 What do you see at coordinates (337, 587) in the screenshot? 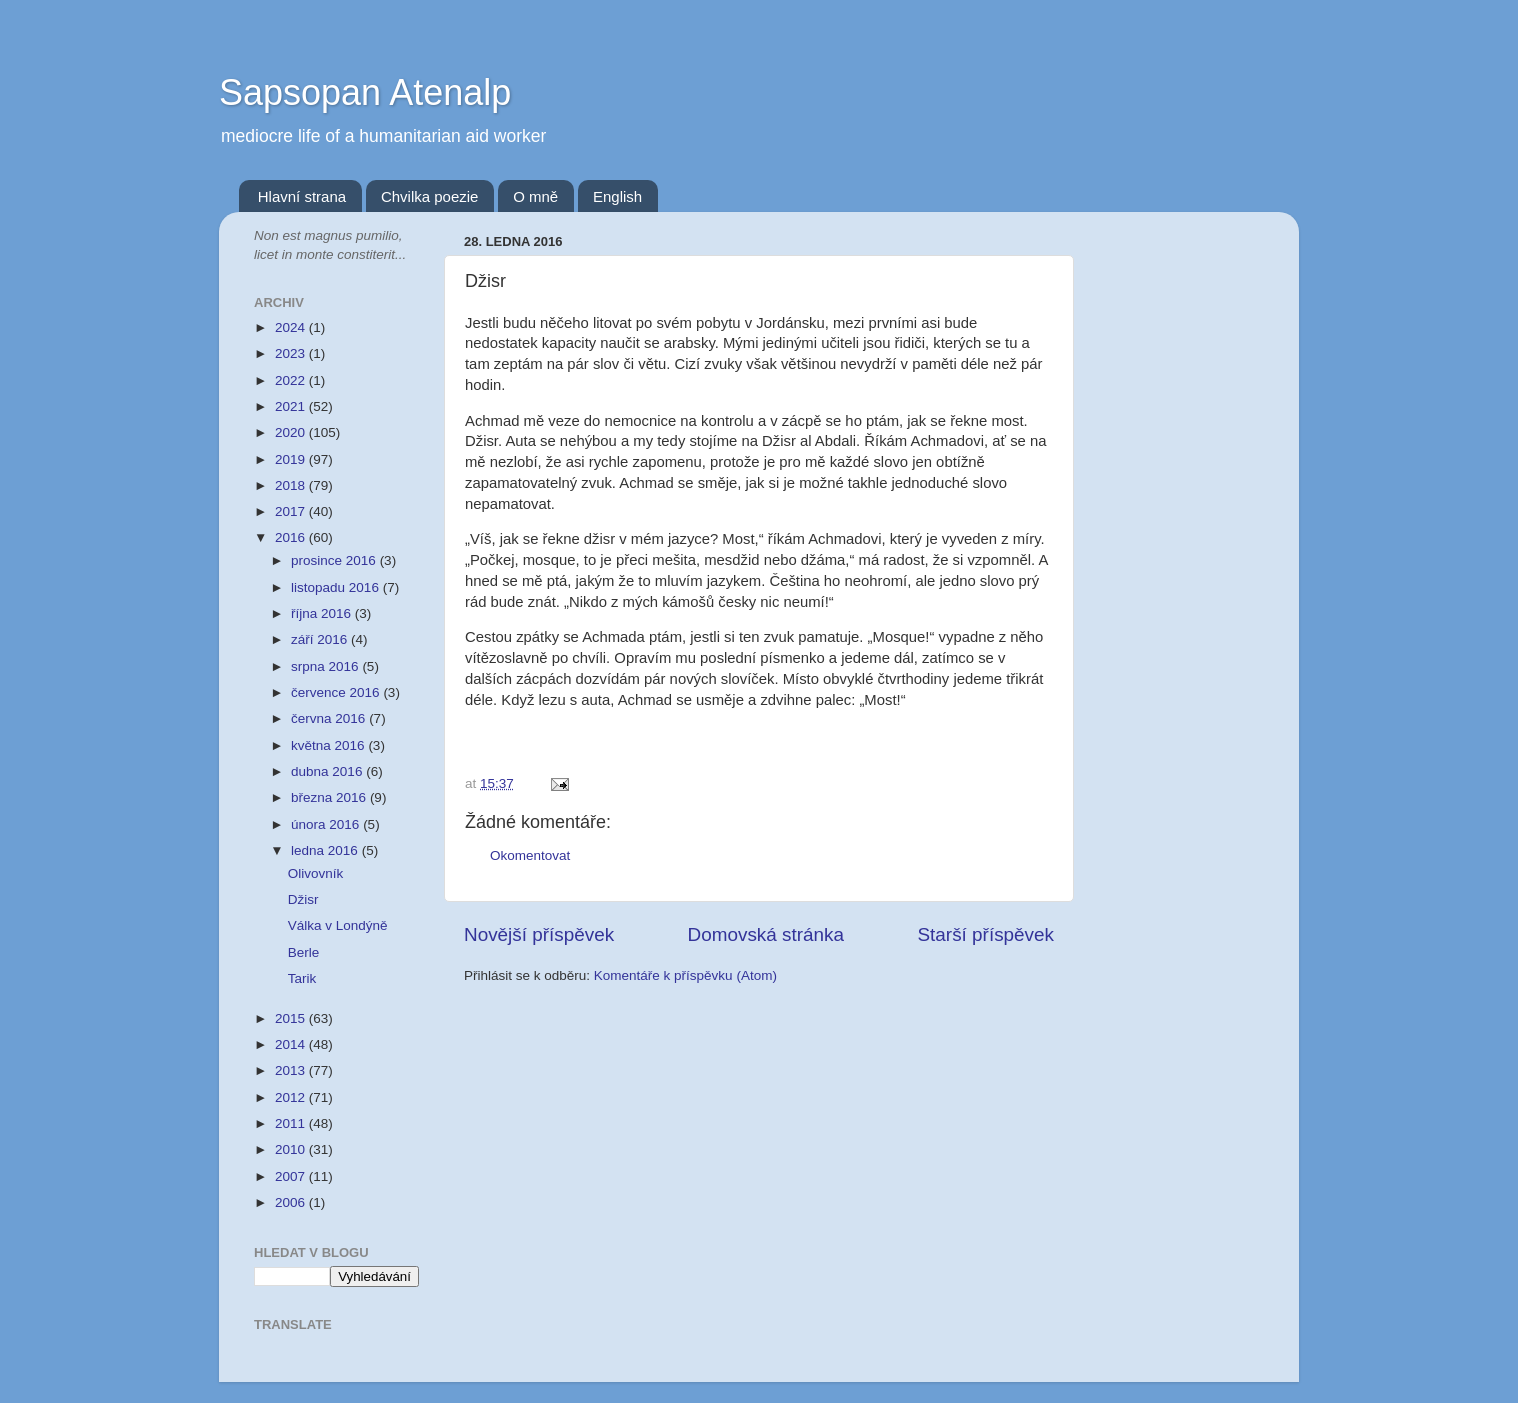
I see `listopadu 2016` at bounding box center [337, 587].